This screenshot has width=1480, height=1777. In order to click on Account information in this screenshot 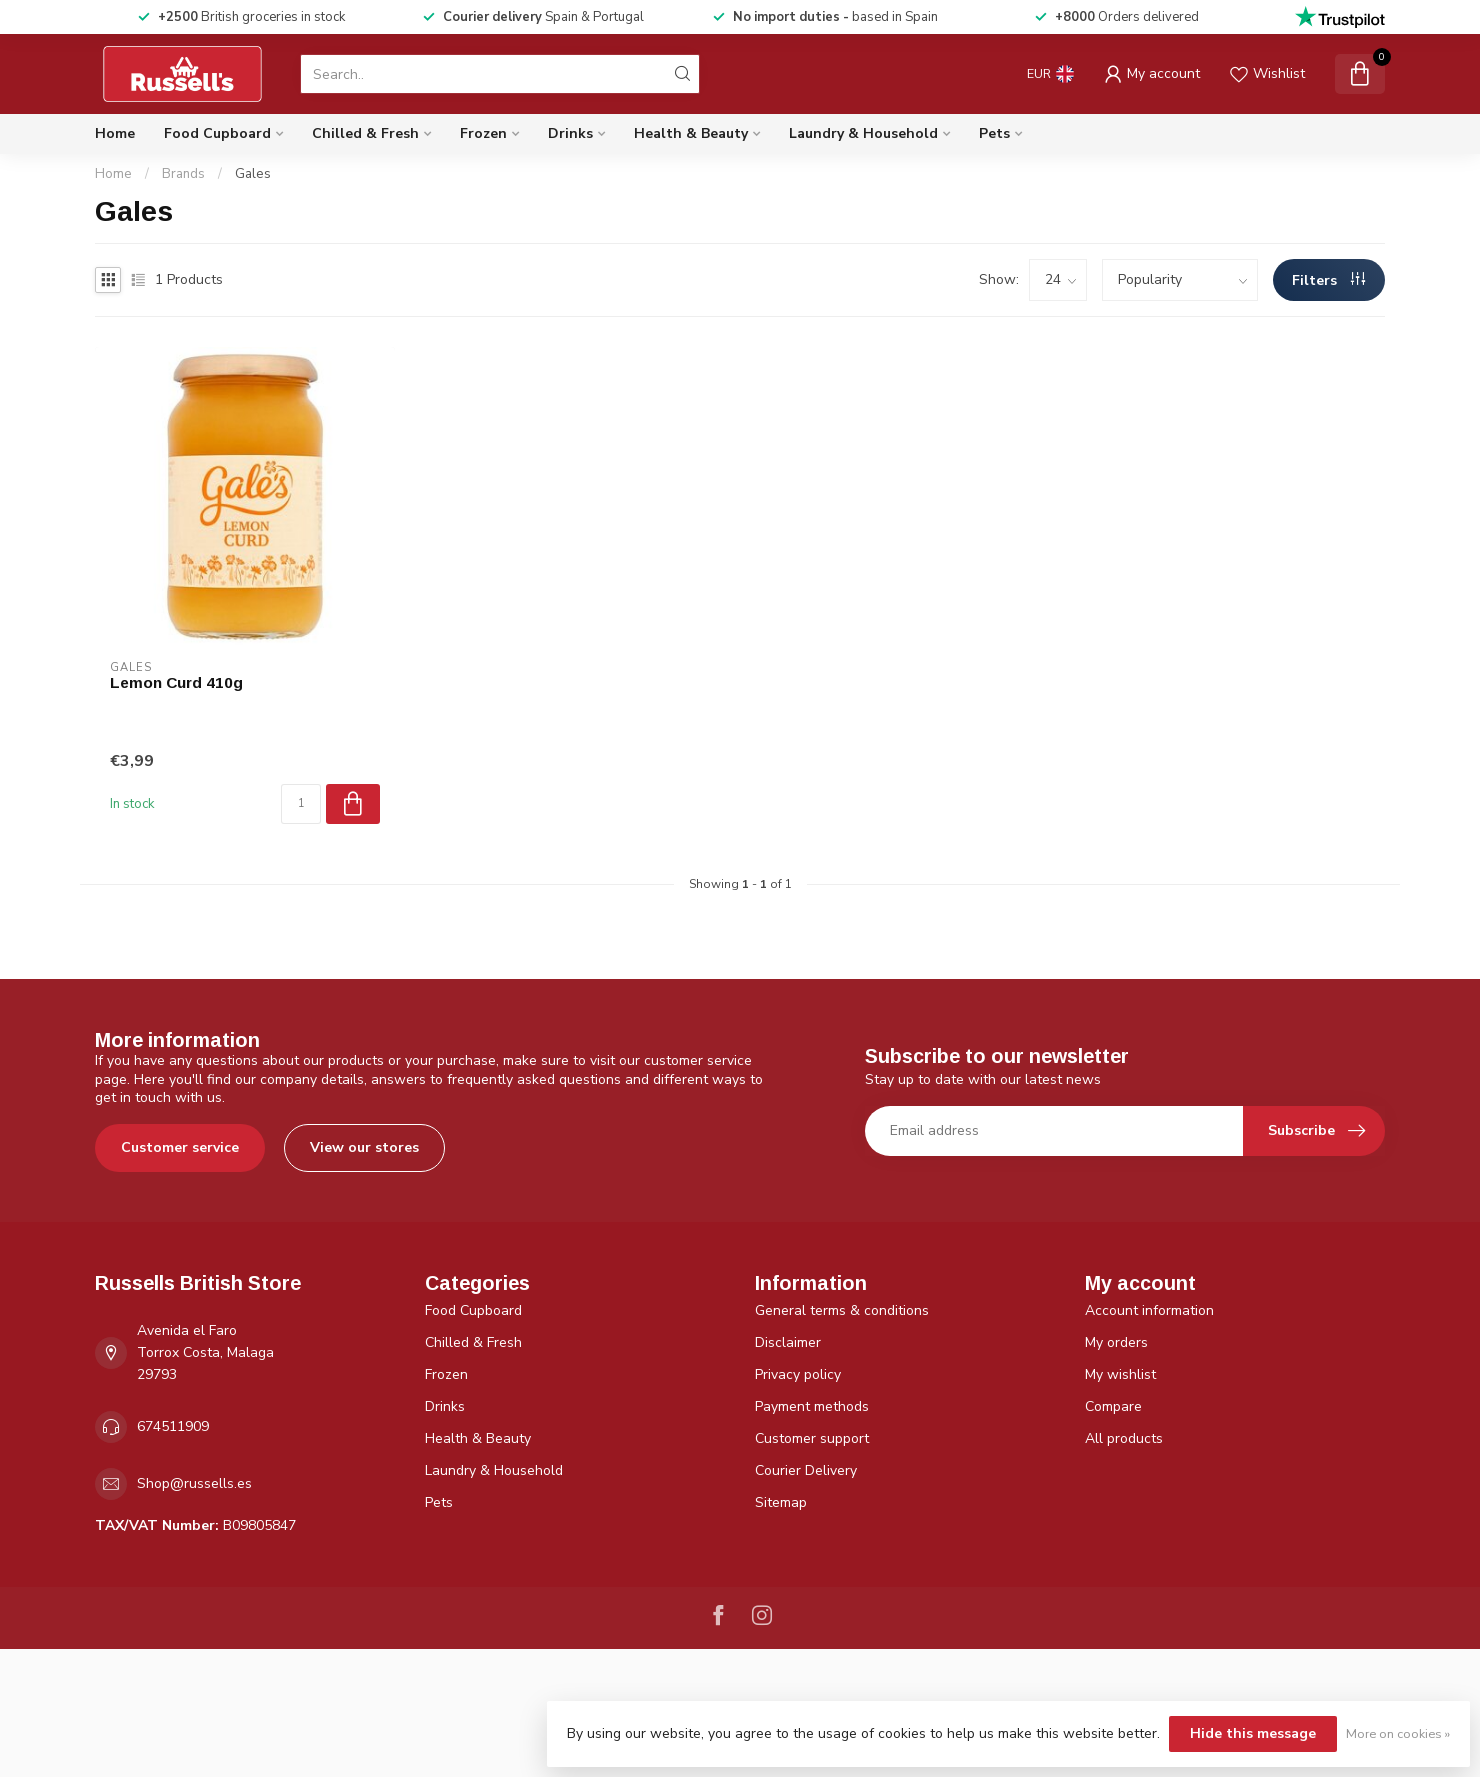, I will do `click(1149, 1310)`.